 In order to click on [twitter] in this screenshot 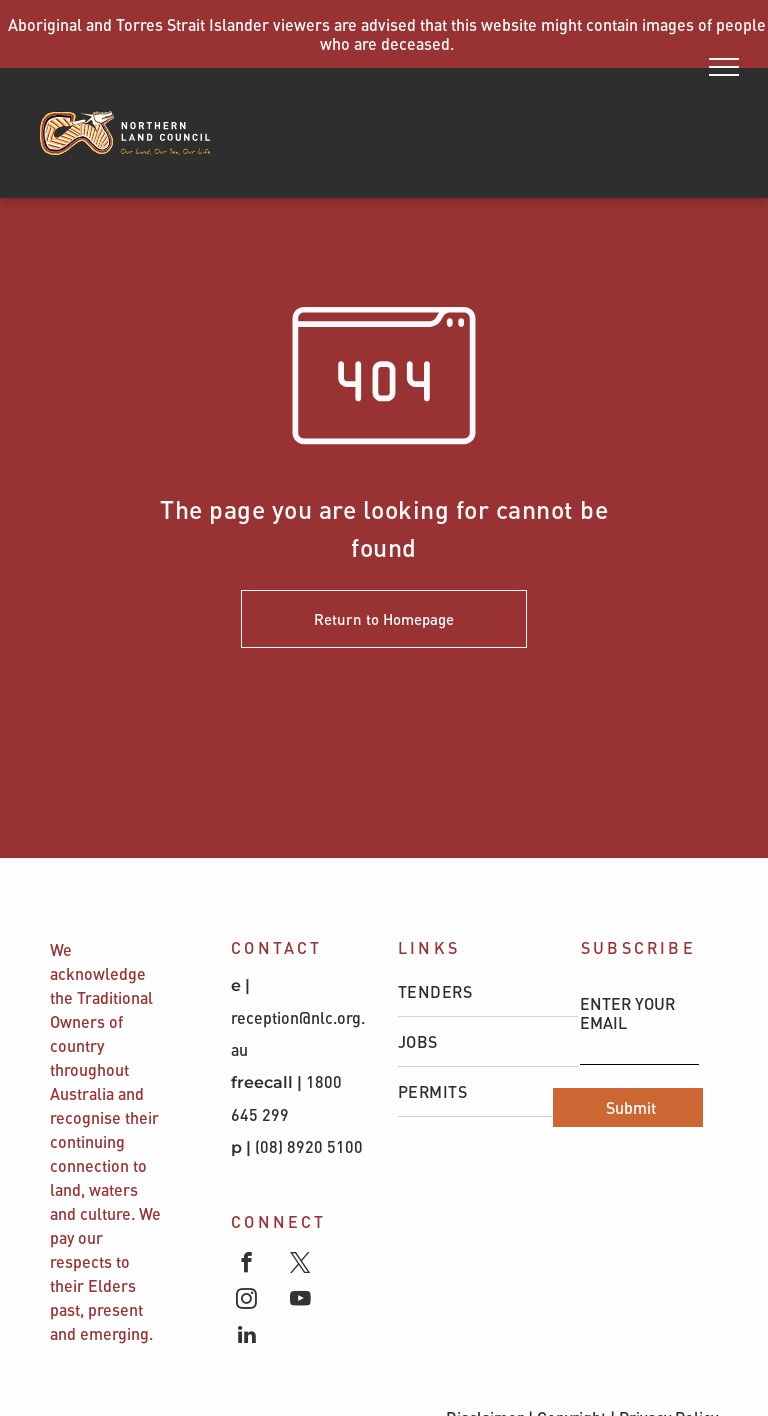, I will do `click(300, 1265)`.